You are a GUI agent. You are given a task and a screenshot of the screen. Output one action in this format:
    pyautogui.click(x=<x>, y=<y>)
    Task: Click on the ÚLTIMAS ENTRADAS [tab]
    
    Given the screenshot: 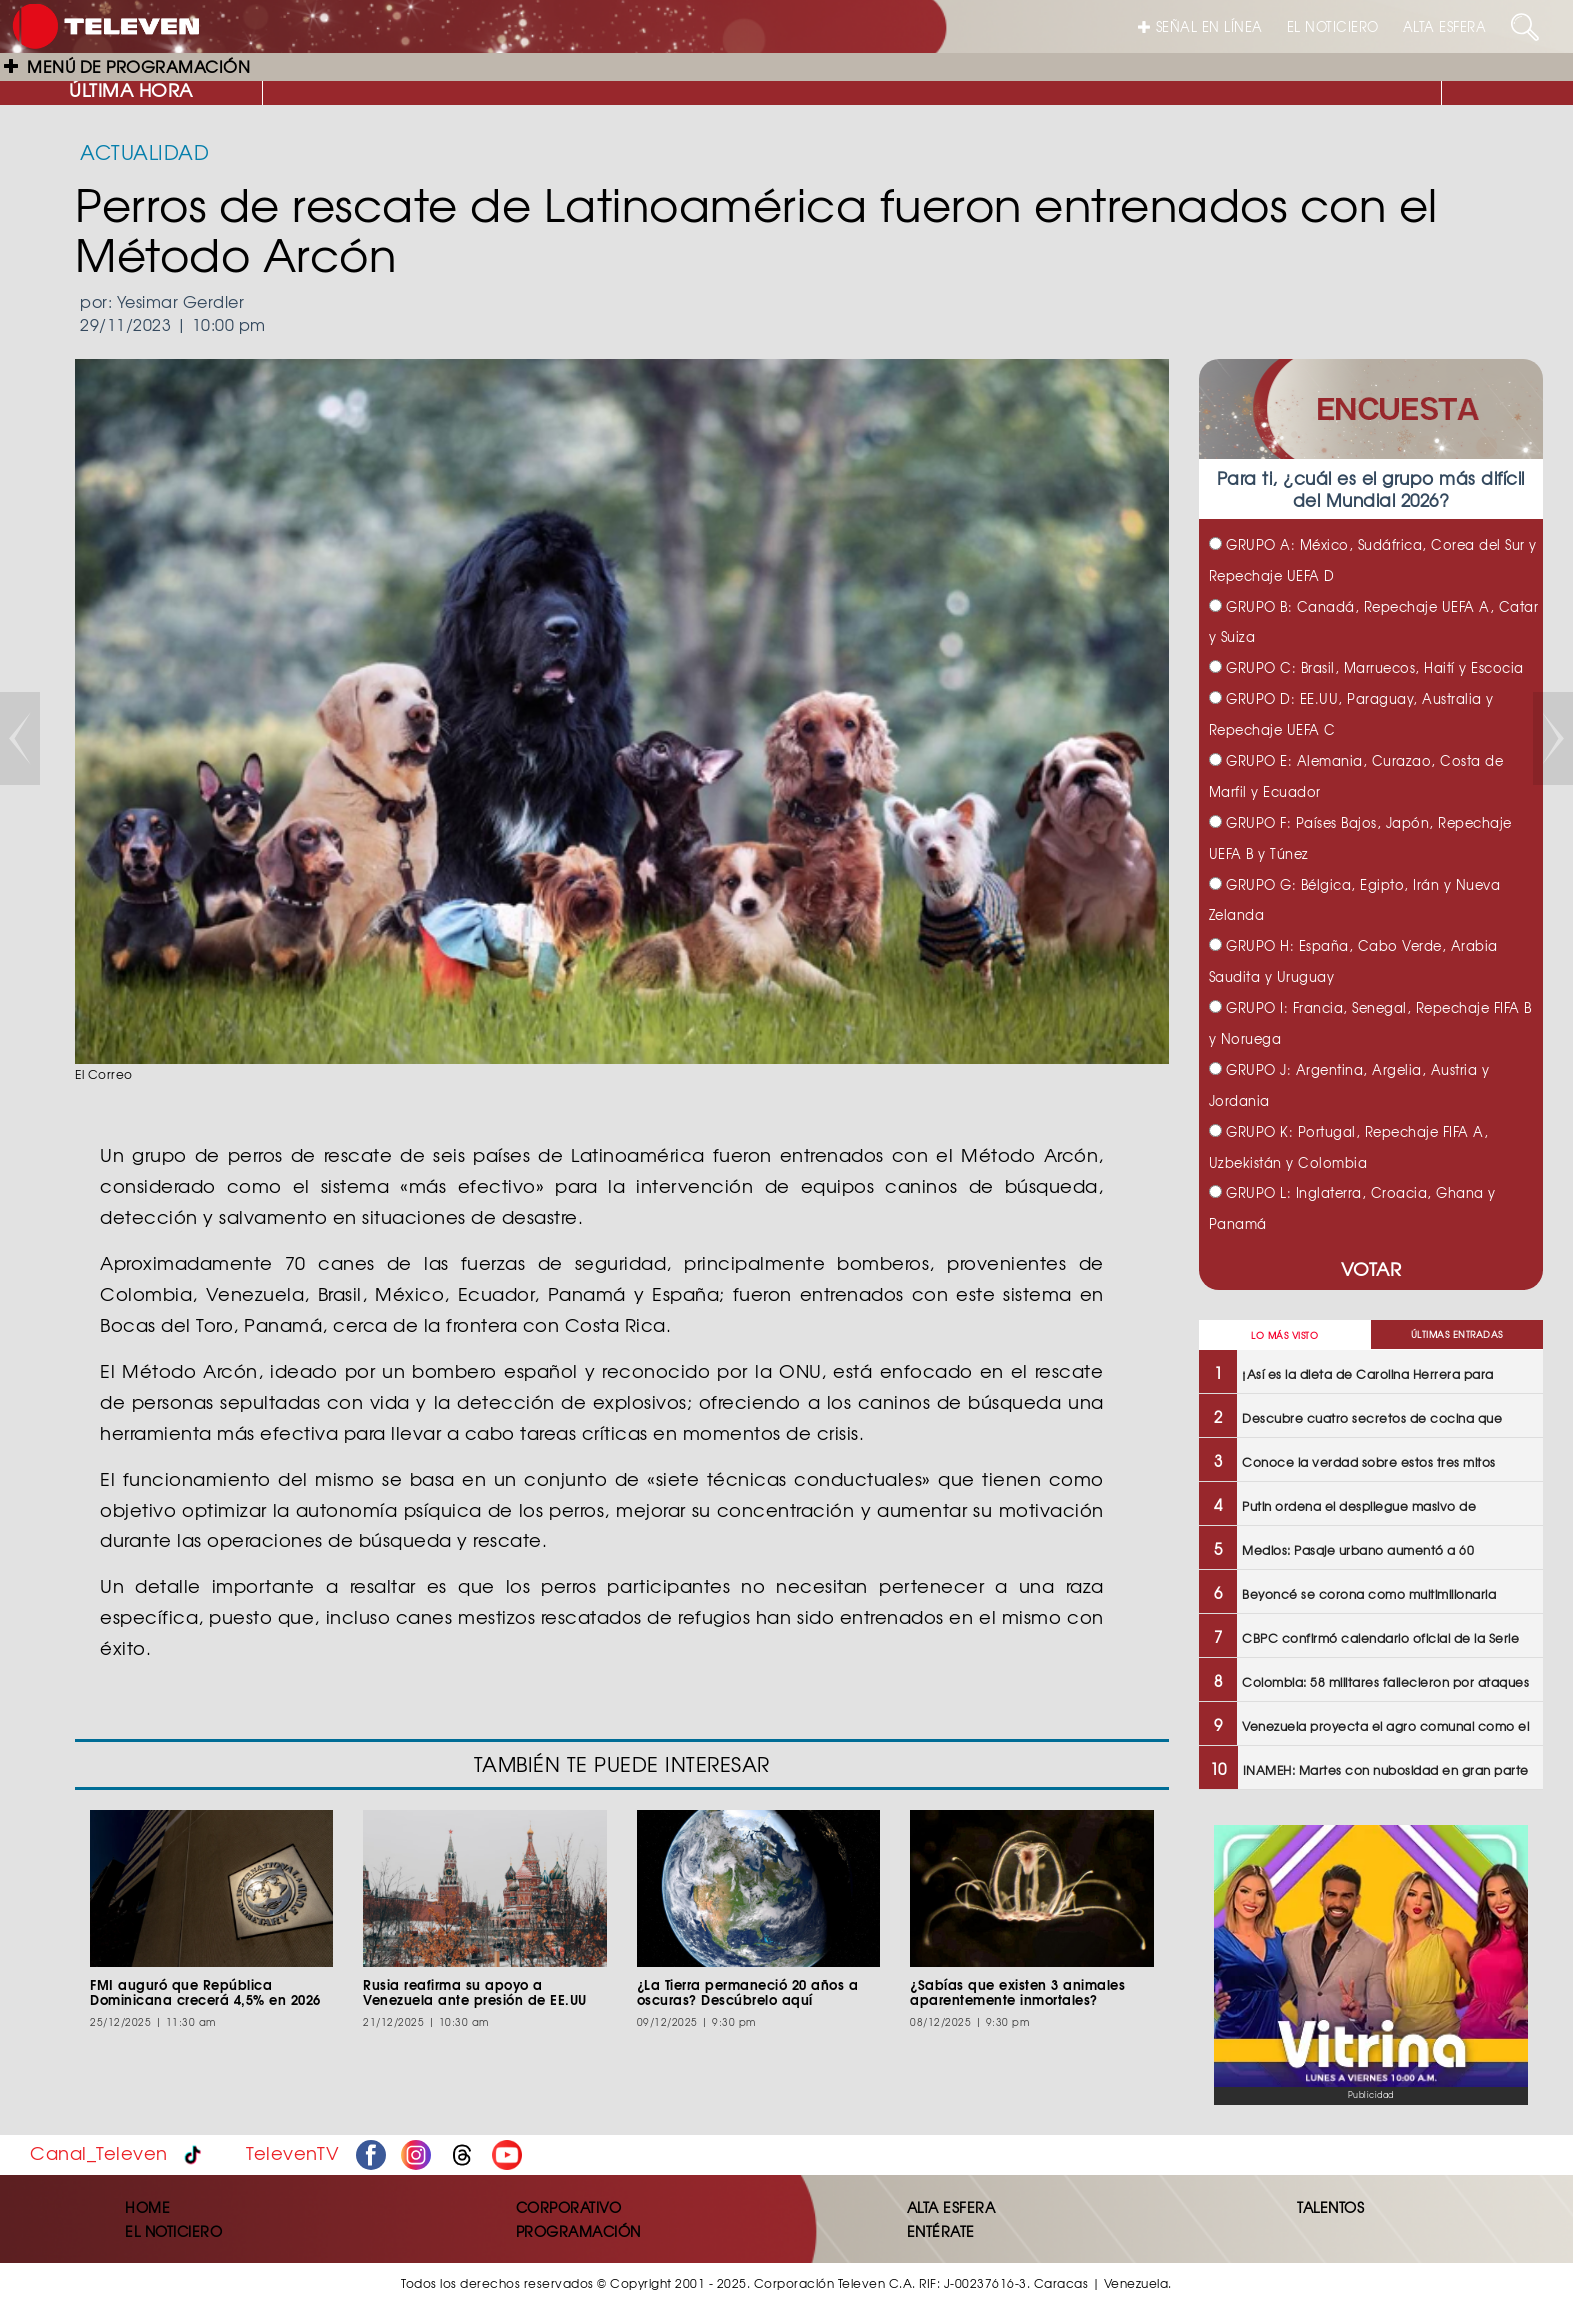 What is the action you would take?
    pyautogui.click(x=1457, y=1334)
    